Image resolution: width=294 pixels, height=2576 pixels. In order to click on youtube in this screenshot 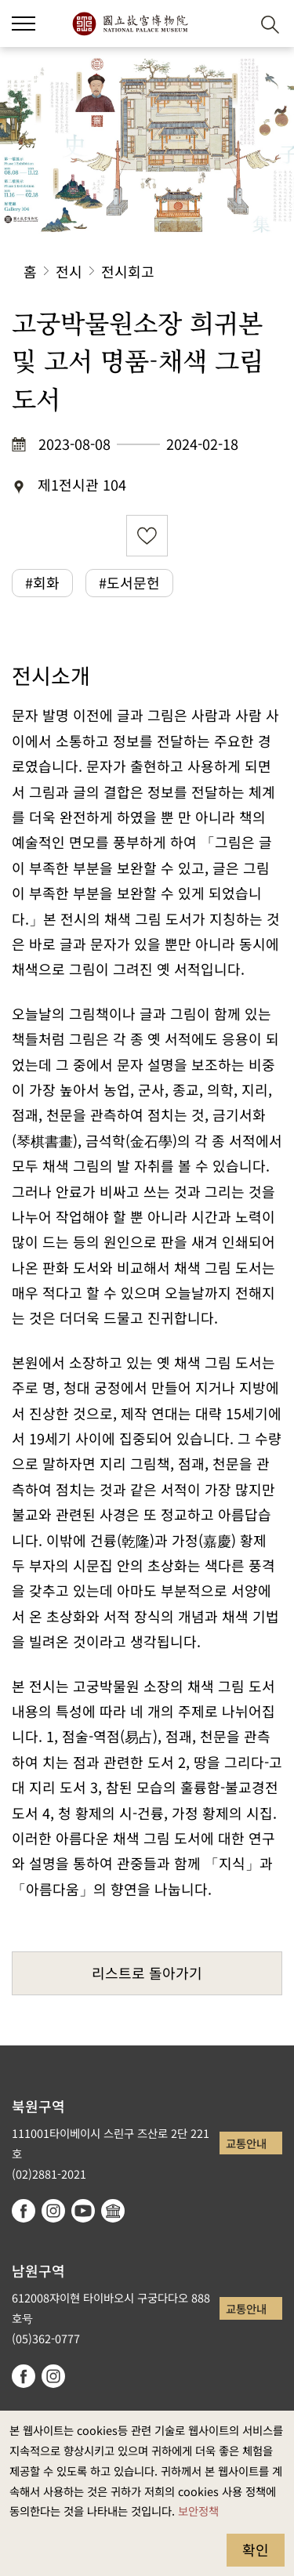, I will do `click(83, 2211)`.